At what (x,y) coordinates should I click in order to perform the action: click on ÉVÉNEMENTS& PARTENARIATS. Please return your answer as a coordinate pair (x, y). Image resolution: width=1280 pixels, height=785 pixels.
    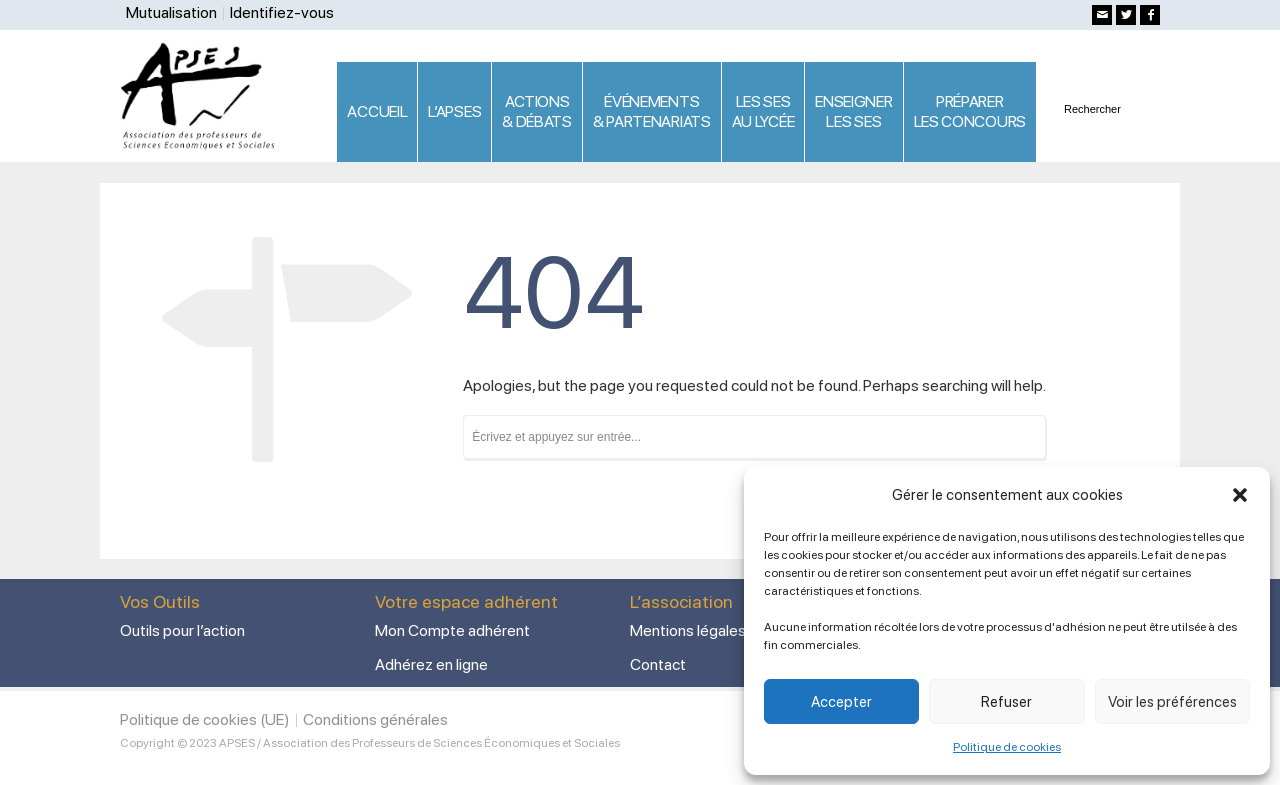
    Looking at the image, I should click on (652, 111).